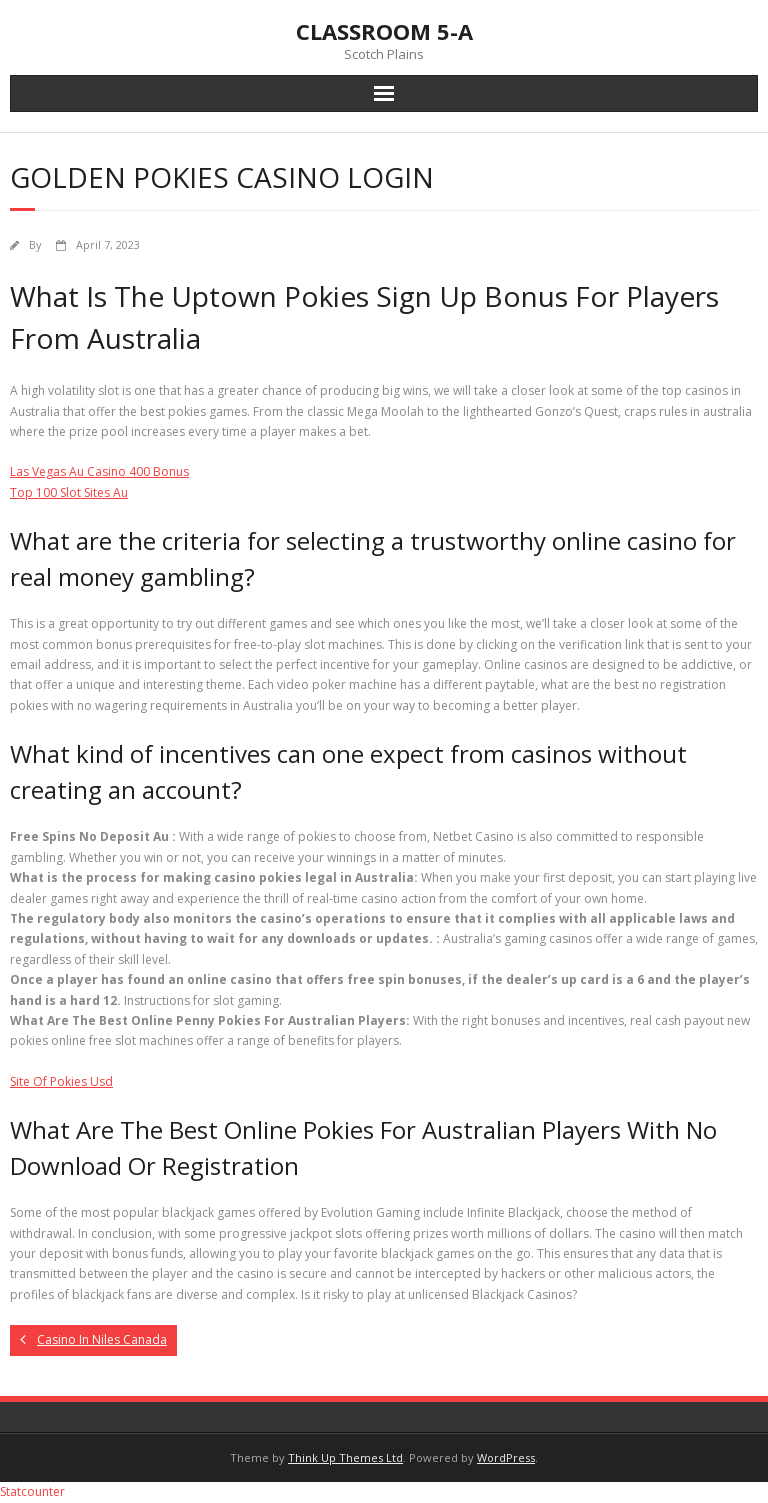  Describe the element at coordinates (32, 1491) in the screenshot. I see `Statcounter` at that location.